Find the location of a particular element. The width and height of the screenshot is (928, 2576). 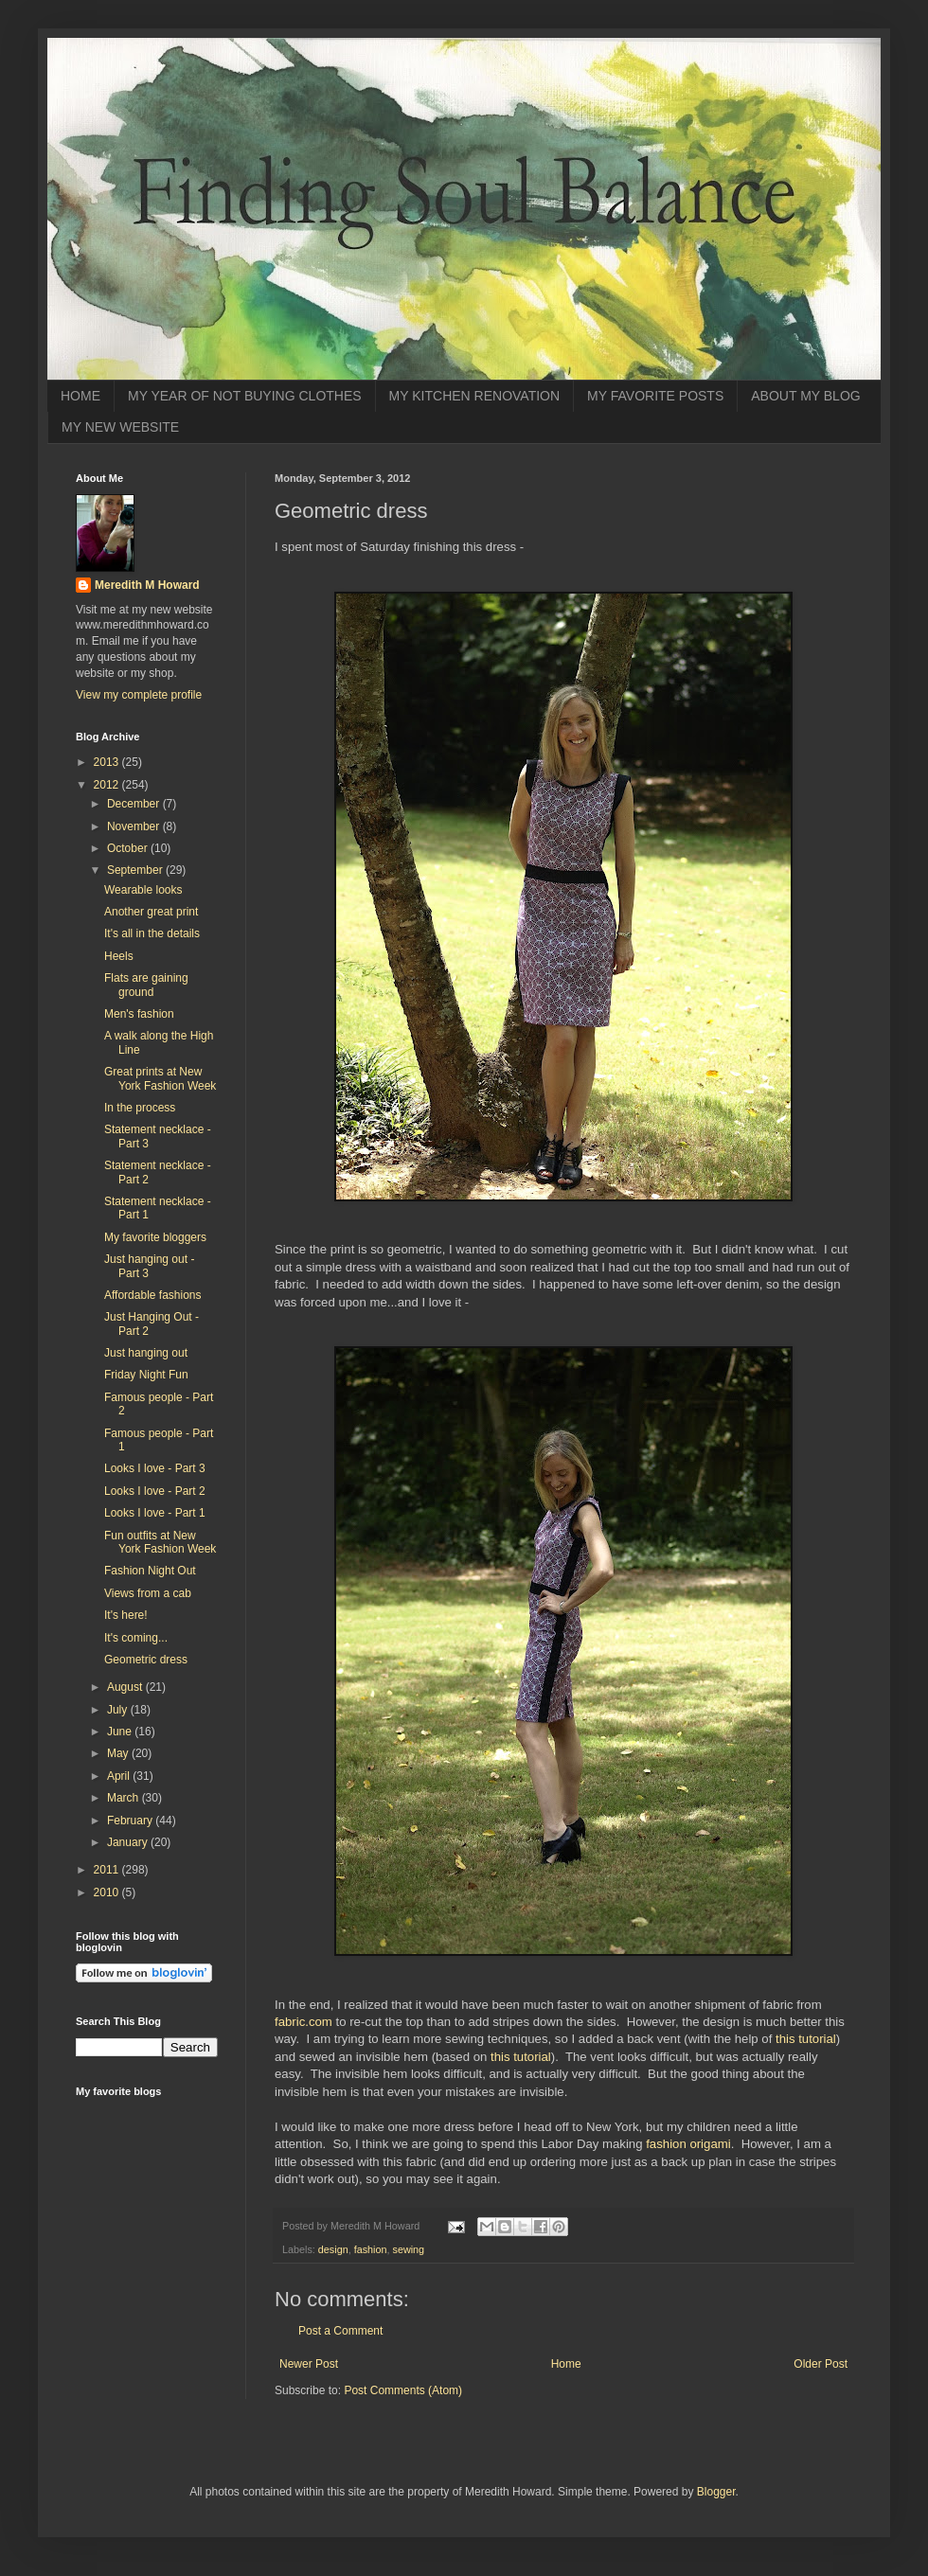

Wearable looks is located at coordinates (143, 890).